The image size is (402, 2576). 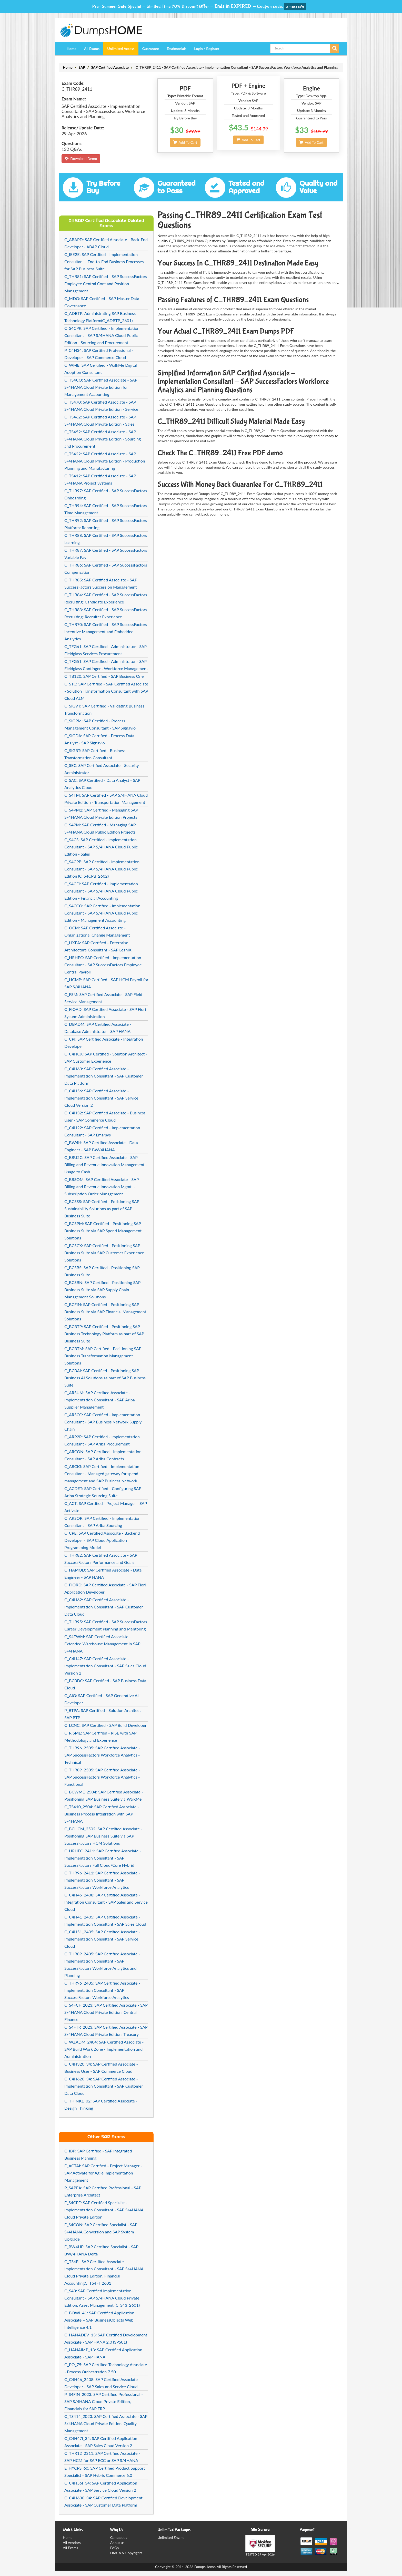 I want to click on C_C4H56: SAP Certified Associate - Implementation Consultant - SAP Service Cloud Version 2, so click(x=101, y=1097).